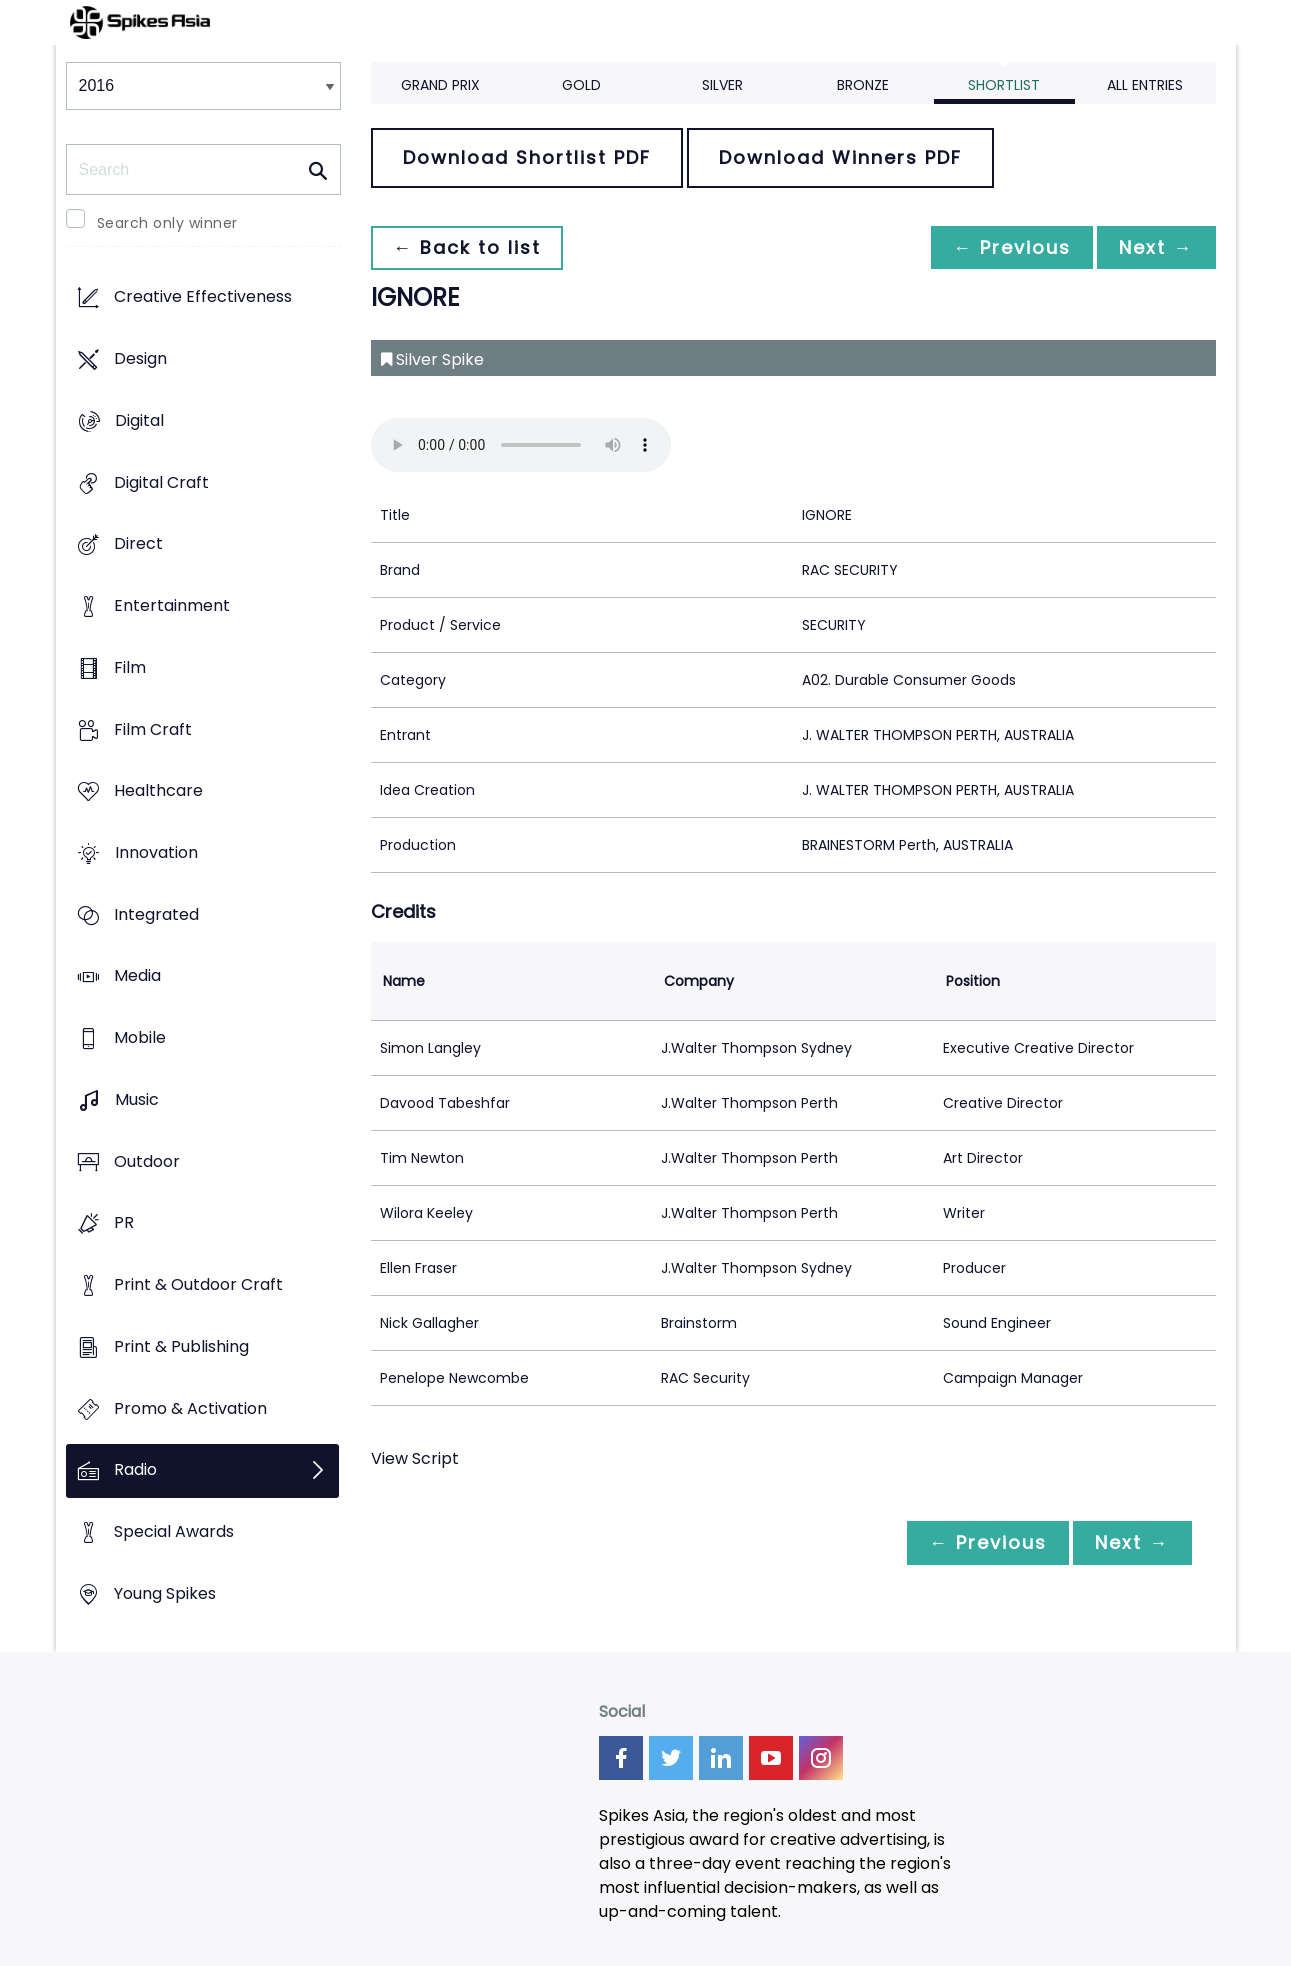  Describe the element at coordinates (198, 1285) in the screenshot. I see `Print & Outdoor Craft` at that location.